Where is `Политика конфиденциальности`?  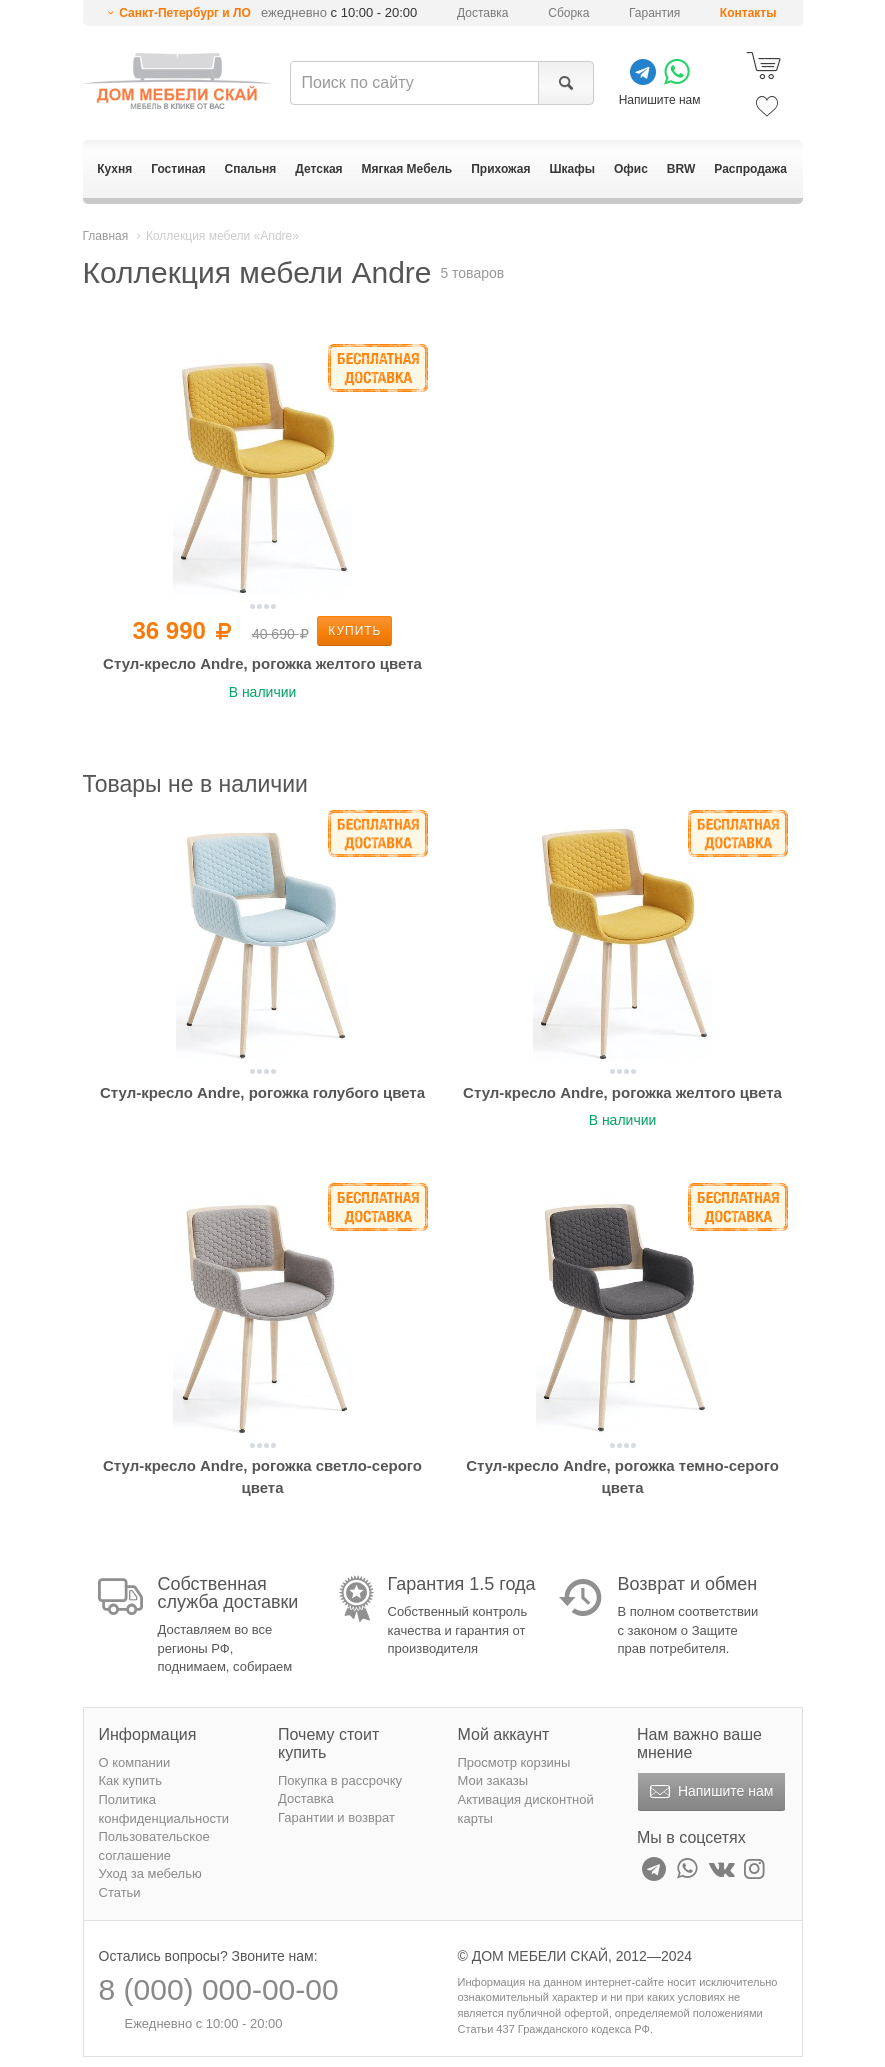 Политика конфиденциальности is located at coordinates (164, 1809).